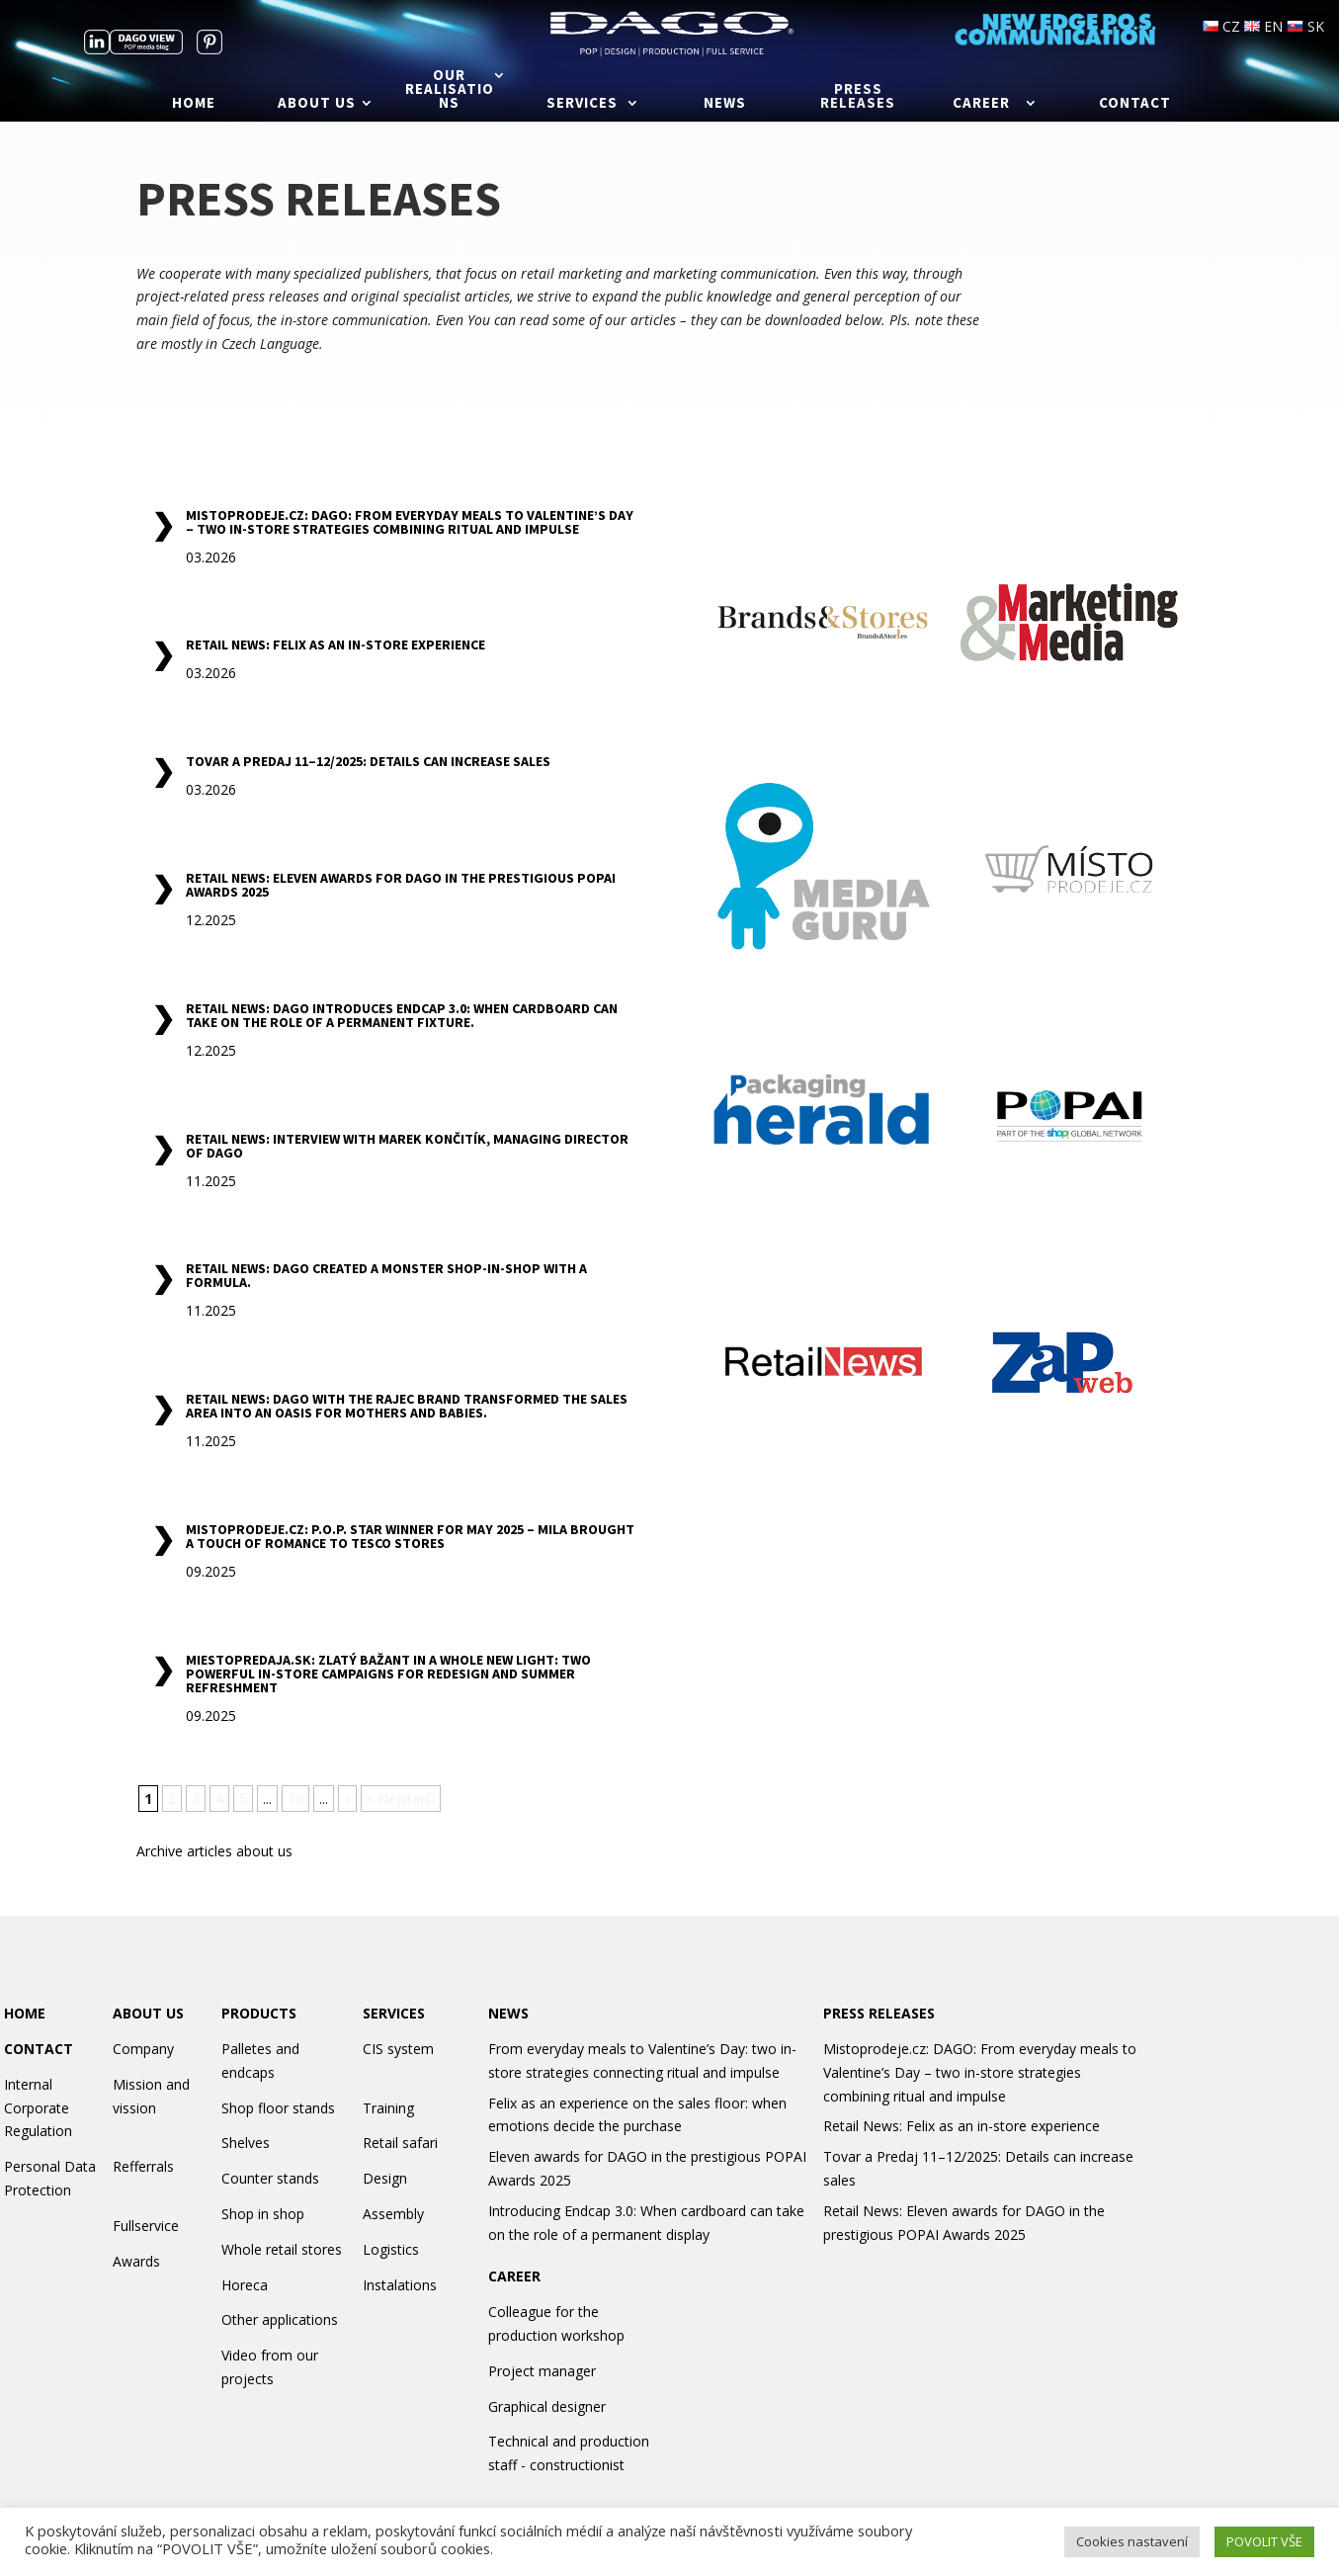 The image size is (1339, 2576). What do you see at coordinates (401, 885) in the screenshot?
I see `Retail News: Eleven awards for DAGO in the prestigious POPAI Awards 2025` at bounding box center [401, 885].